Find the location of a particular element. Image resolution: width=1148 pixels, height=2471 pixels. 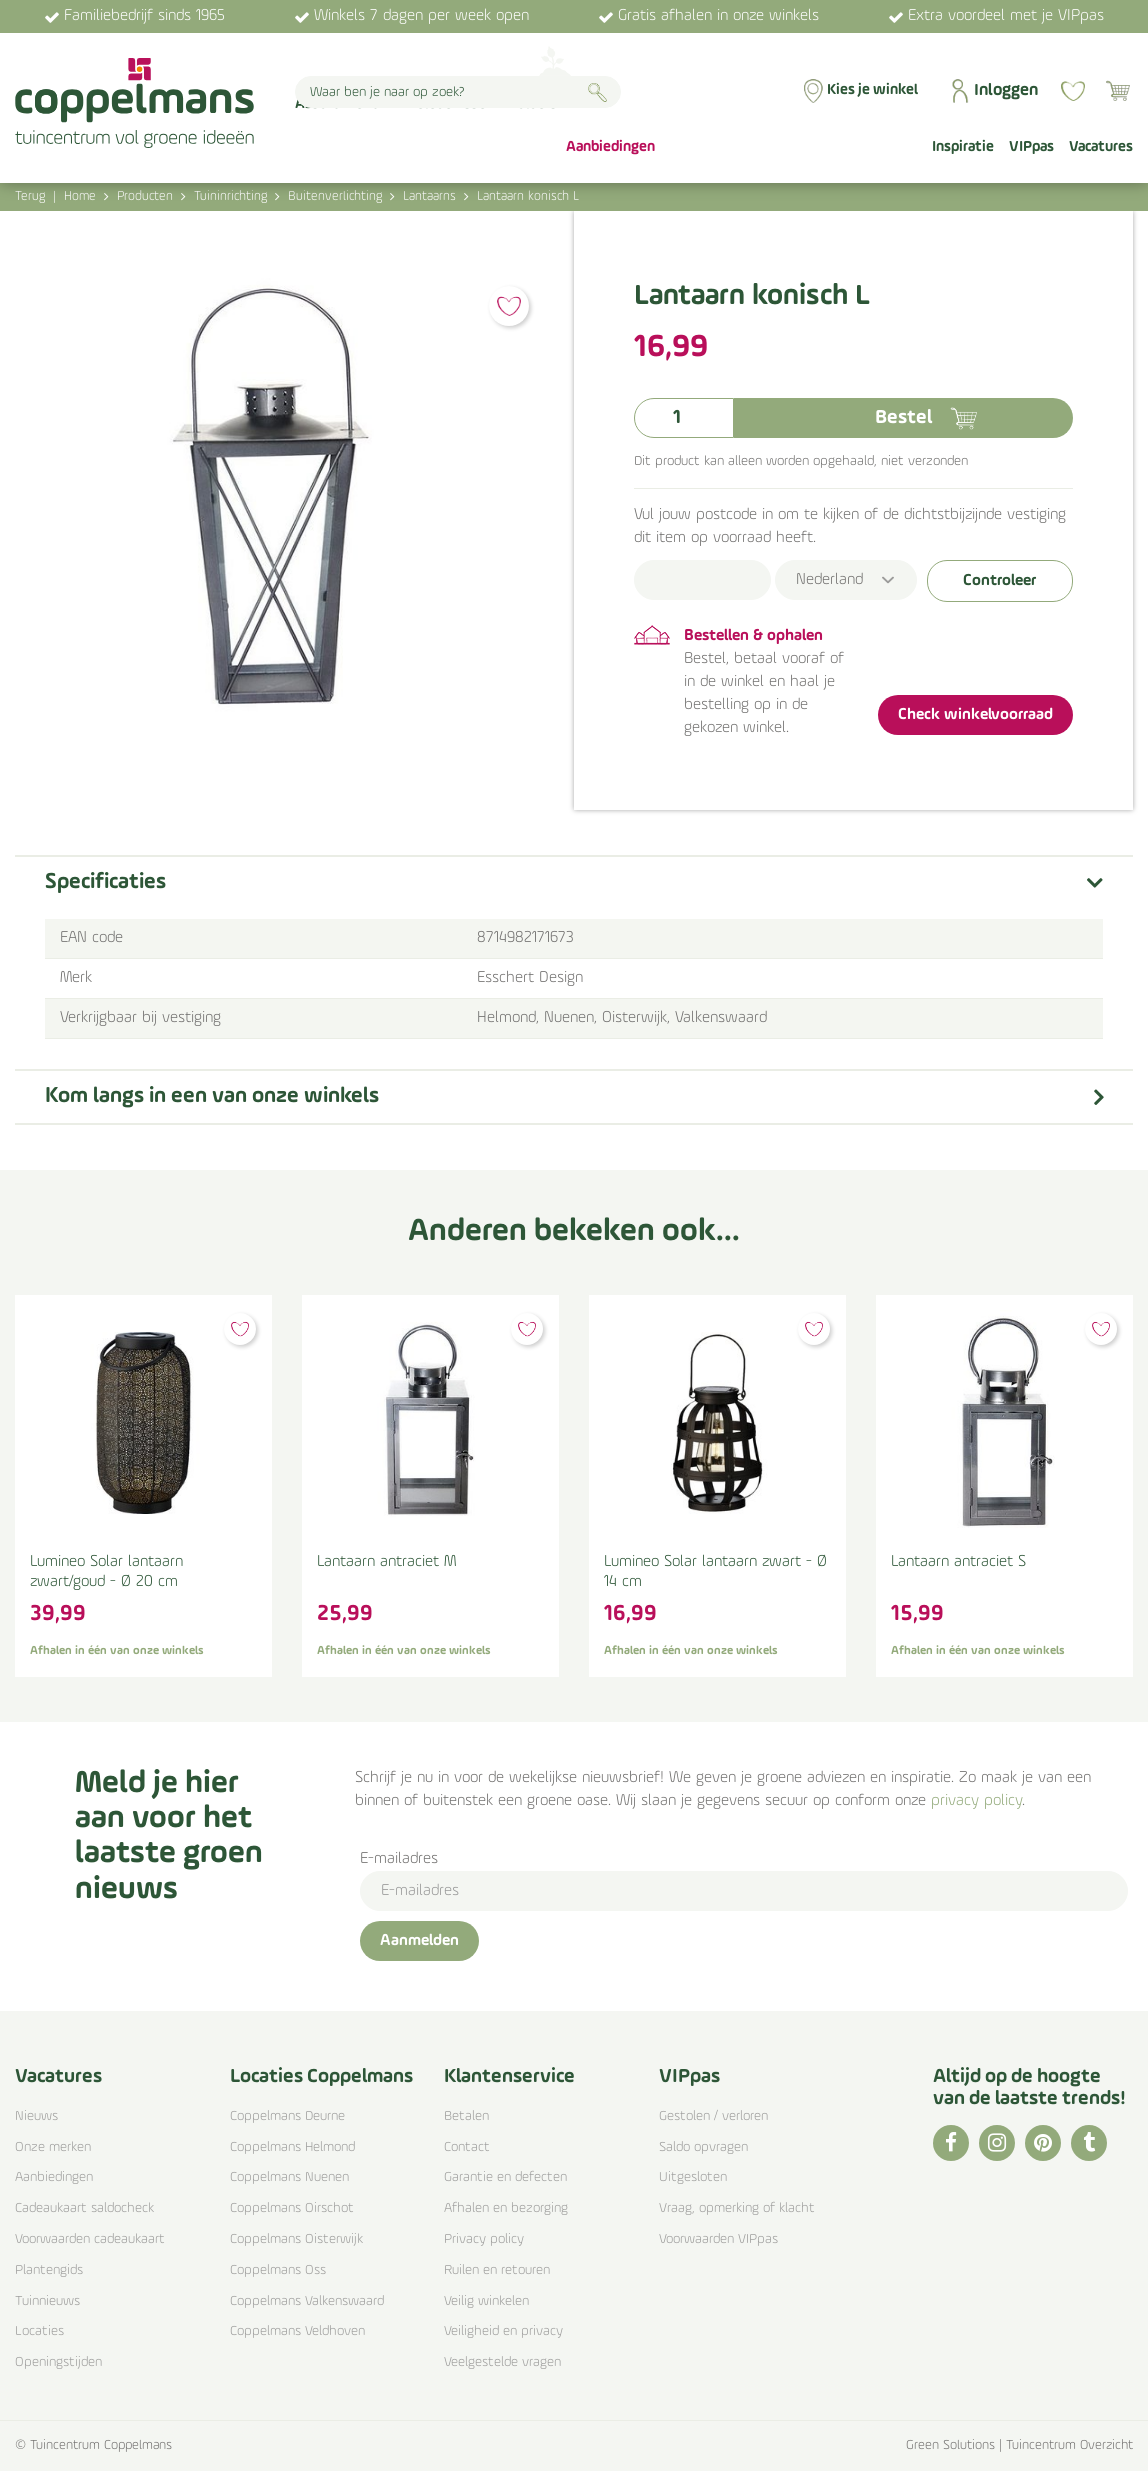

Voorwaarden VIPpas is located at coordinates (718, 2239).